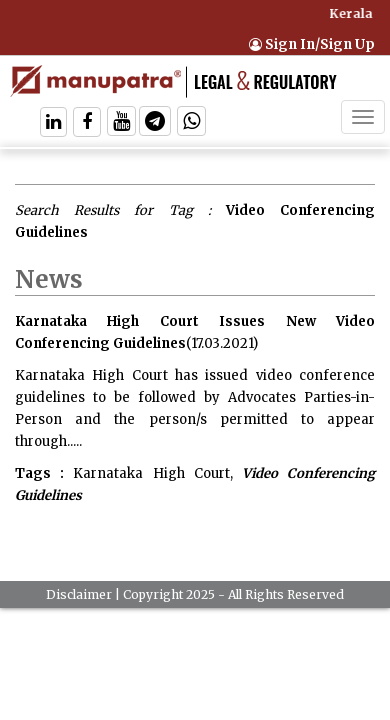  What do you see at coordinates (87, 123) in the screenshot?
I see `[Follow On Facebook]` at bounding box center [87, 123].